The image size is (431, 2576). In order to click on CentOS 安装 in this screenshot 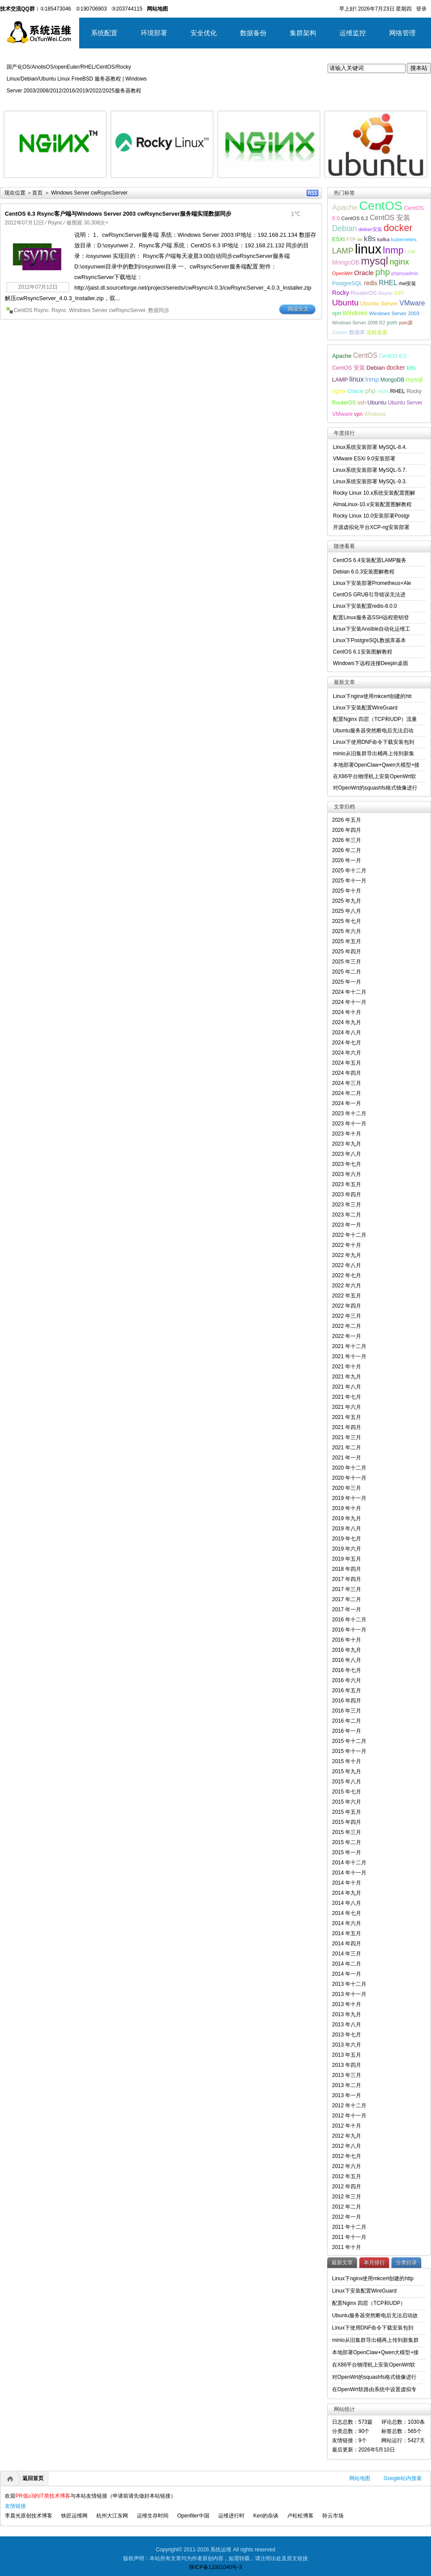, I will do `click(390, 217)`.